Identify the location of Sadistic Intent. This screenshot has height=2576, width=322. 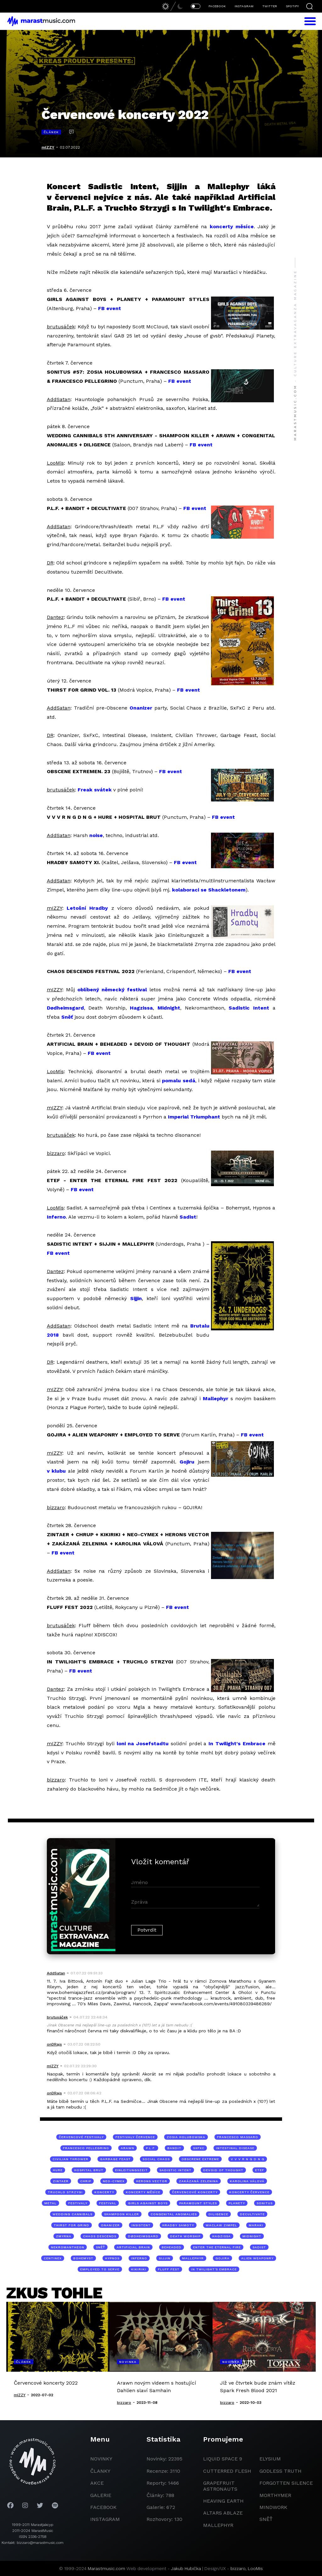
(249, 1008).